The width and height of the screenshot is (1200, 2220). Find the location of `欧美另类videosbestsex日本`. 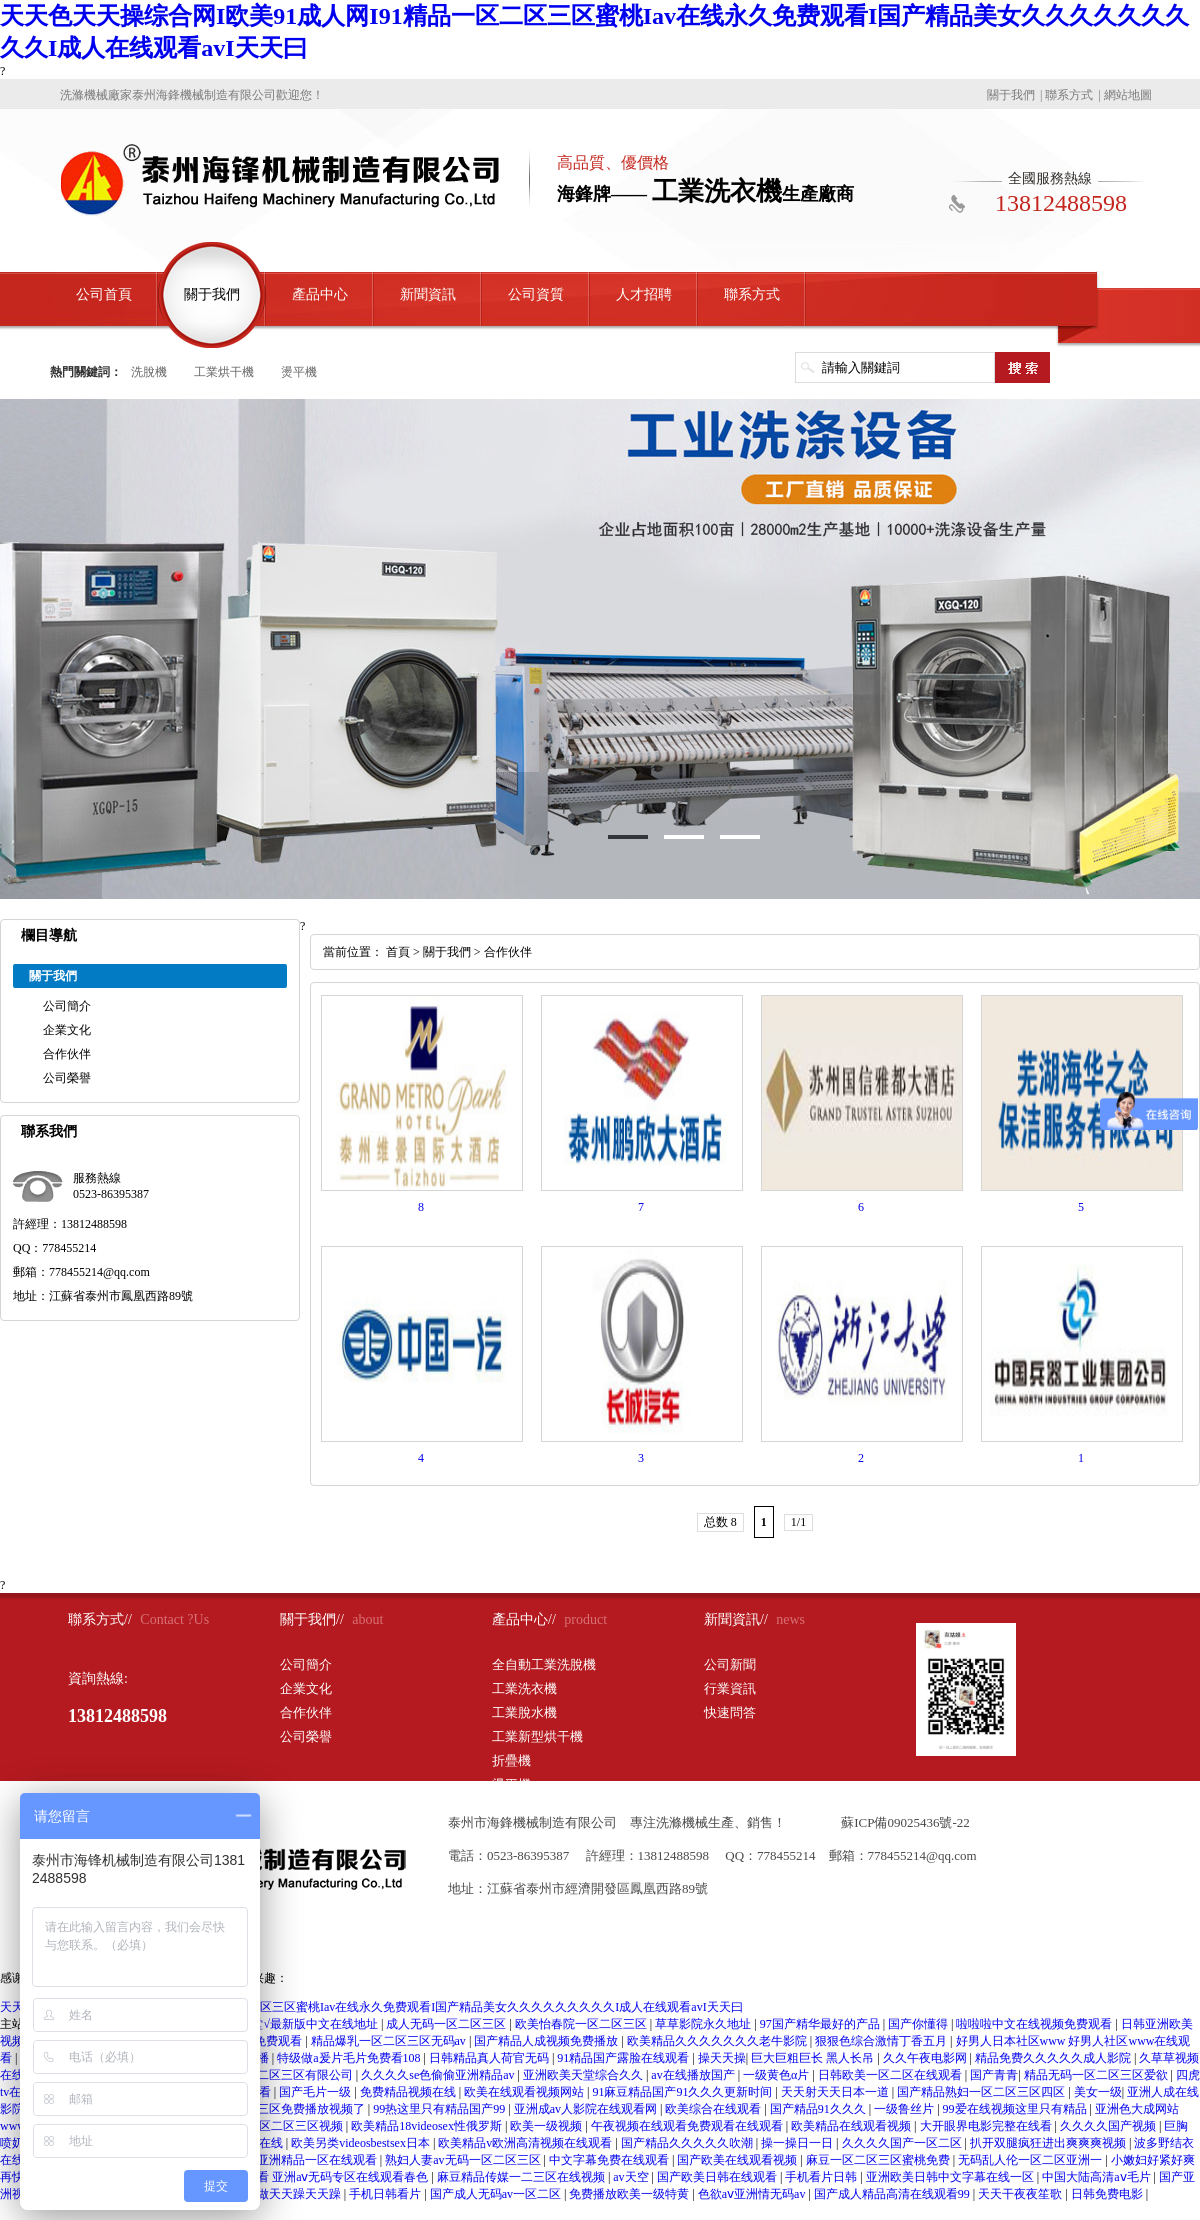

欧美另类videosbestsex日本 is located at coordinates (362, 2143).